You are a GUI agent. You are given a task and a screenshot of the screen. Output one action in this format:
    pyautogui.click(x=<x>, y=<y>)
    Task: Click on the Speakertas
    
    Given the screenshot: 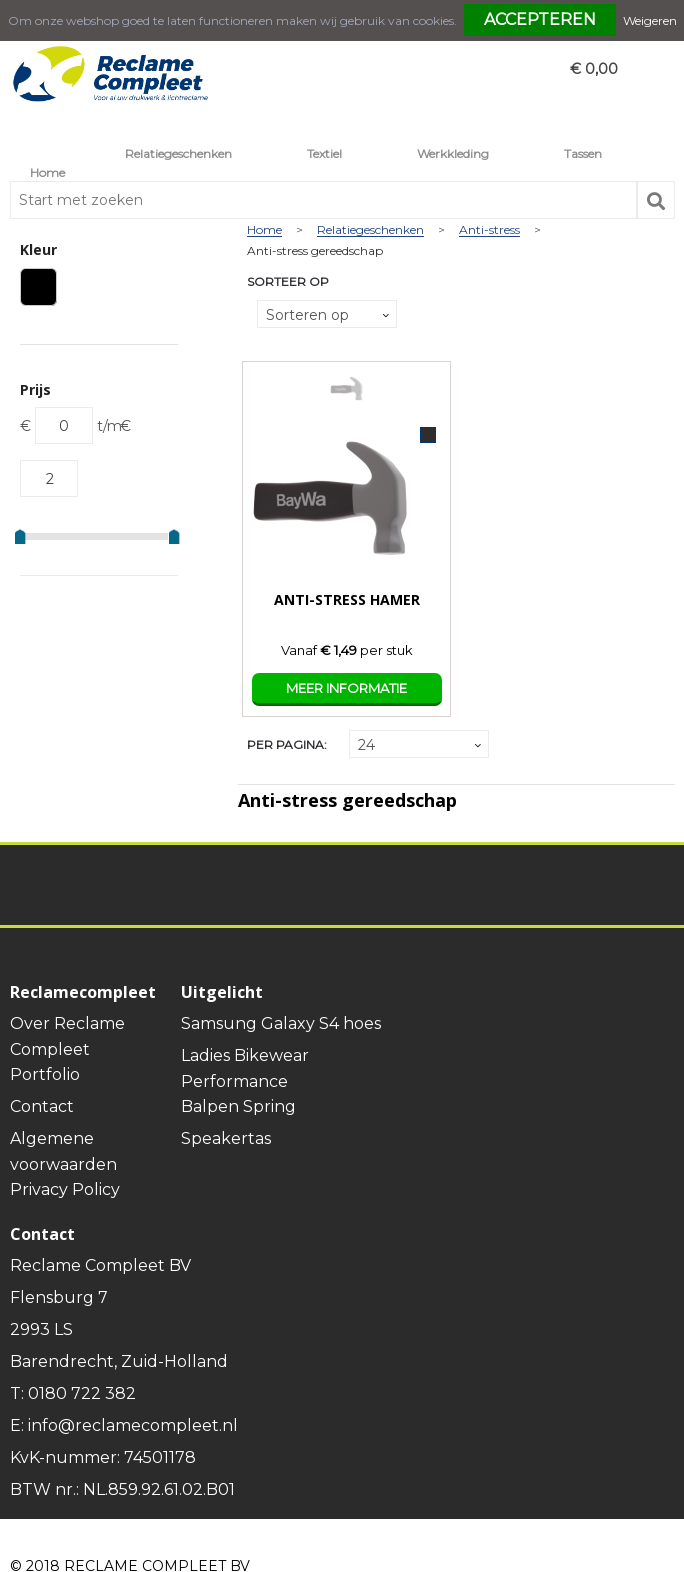 What is the action you would take?
    pyautogui.click(x=226, y=1138)
    